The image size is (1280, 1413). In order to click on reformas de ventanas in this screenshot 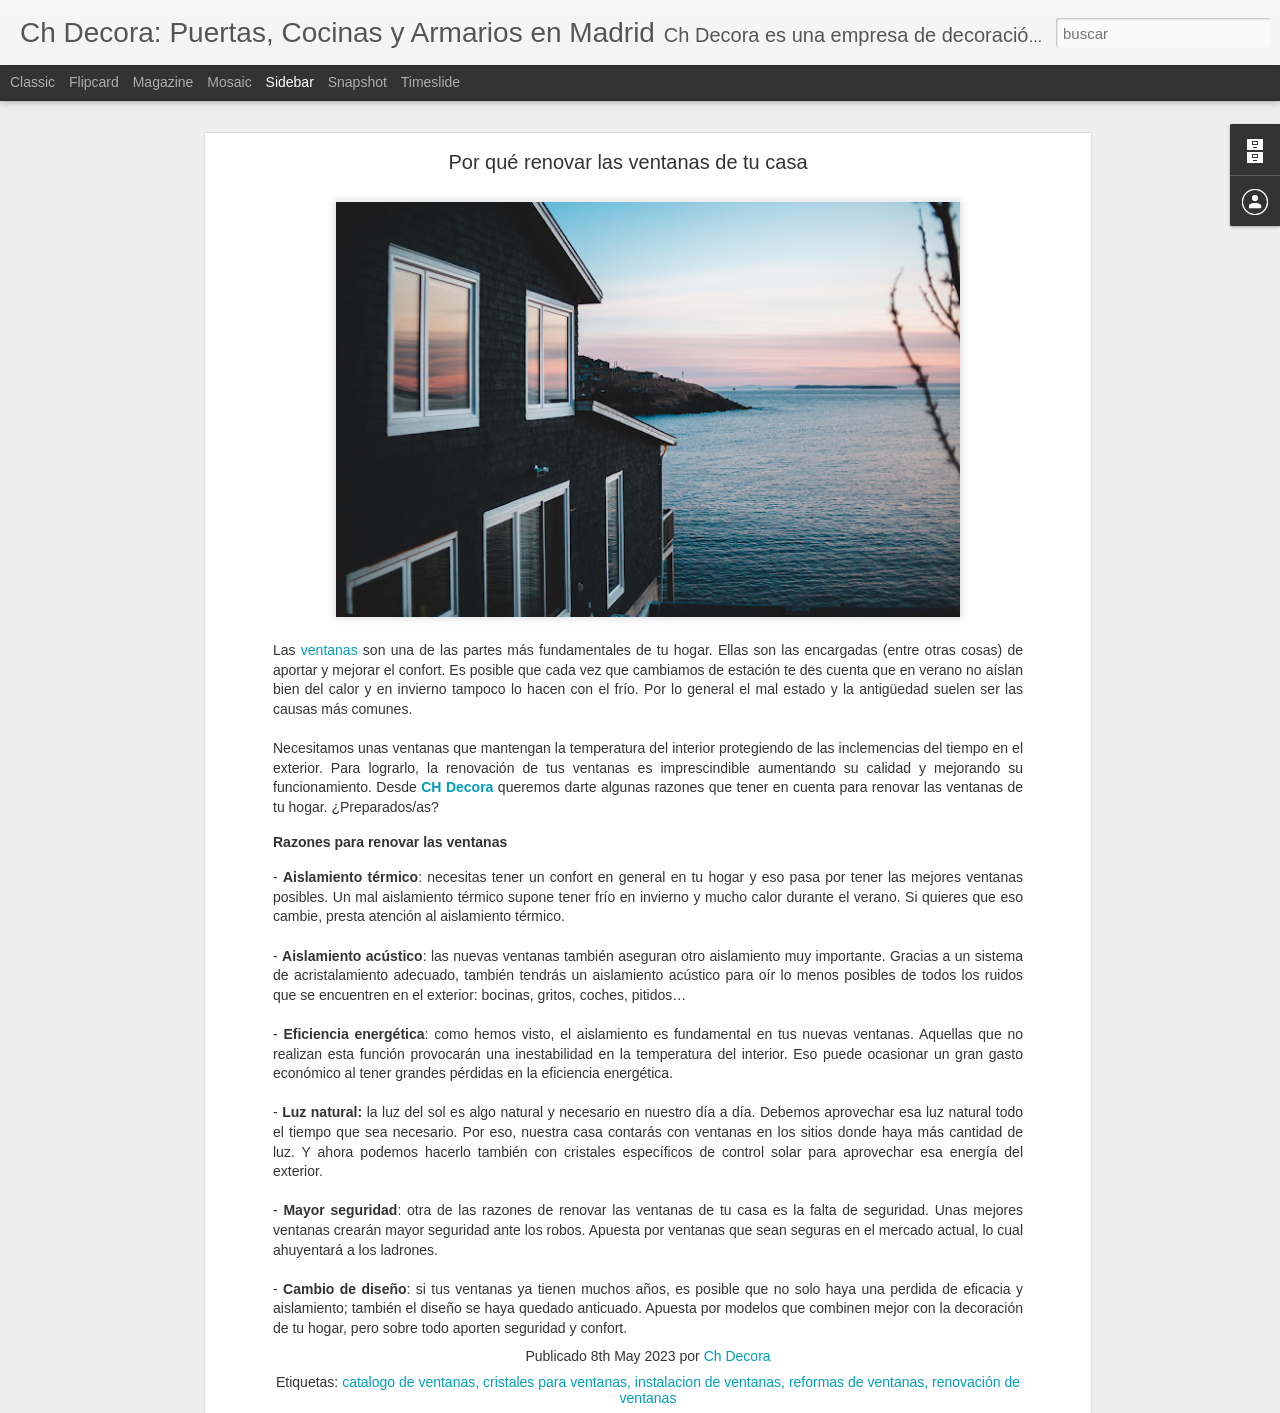, I will do `click(856, 1311)`.